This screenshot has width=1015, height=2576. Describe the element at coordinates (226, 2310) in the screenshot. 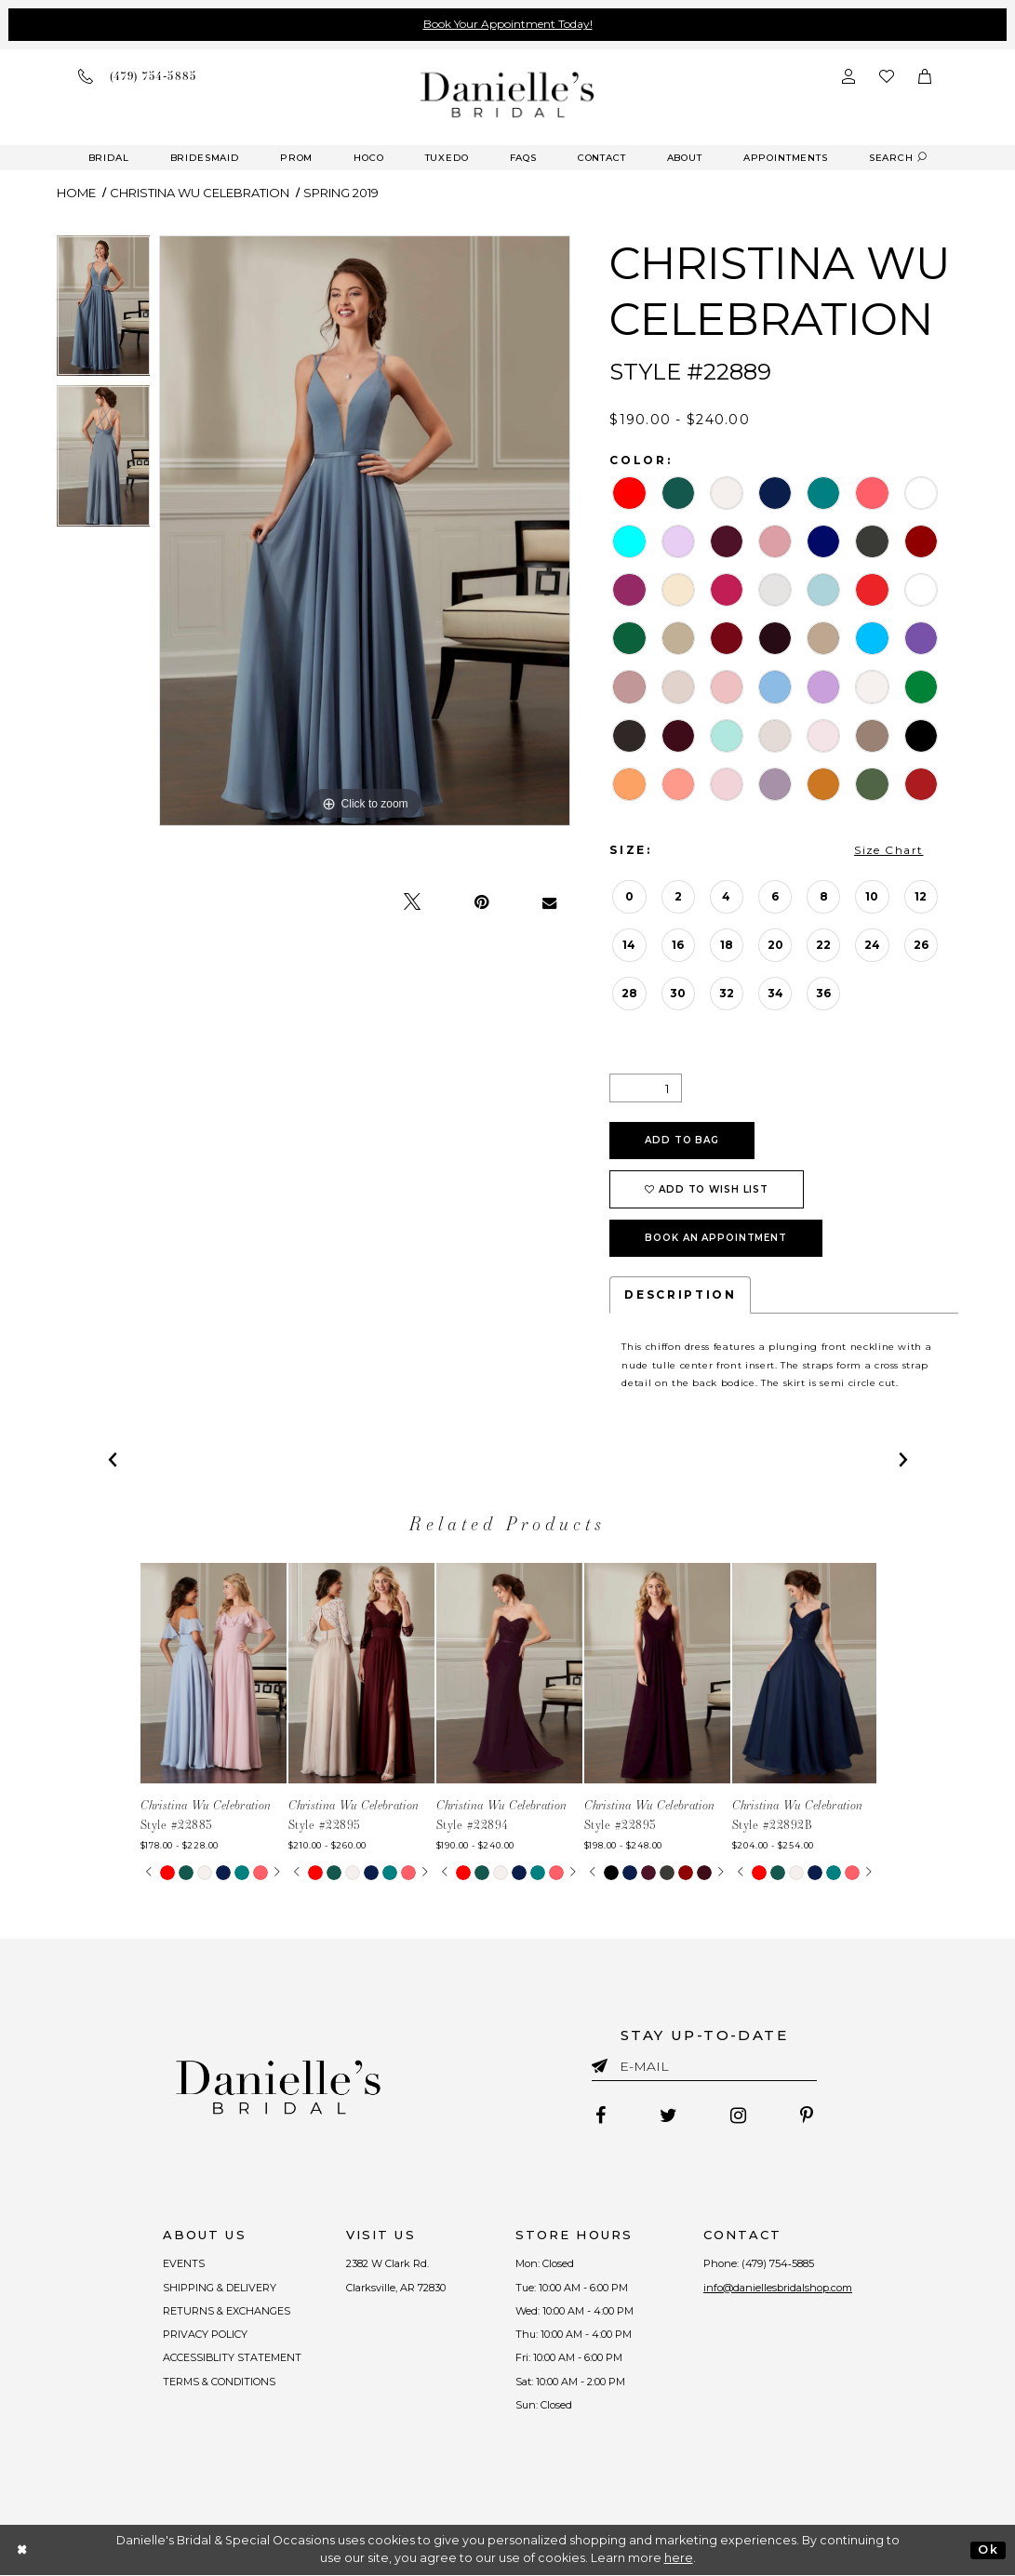

I see `RETURNS & EXCHANGES` at that location.